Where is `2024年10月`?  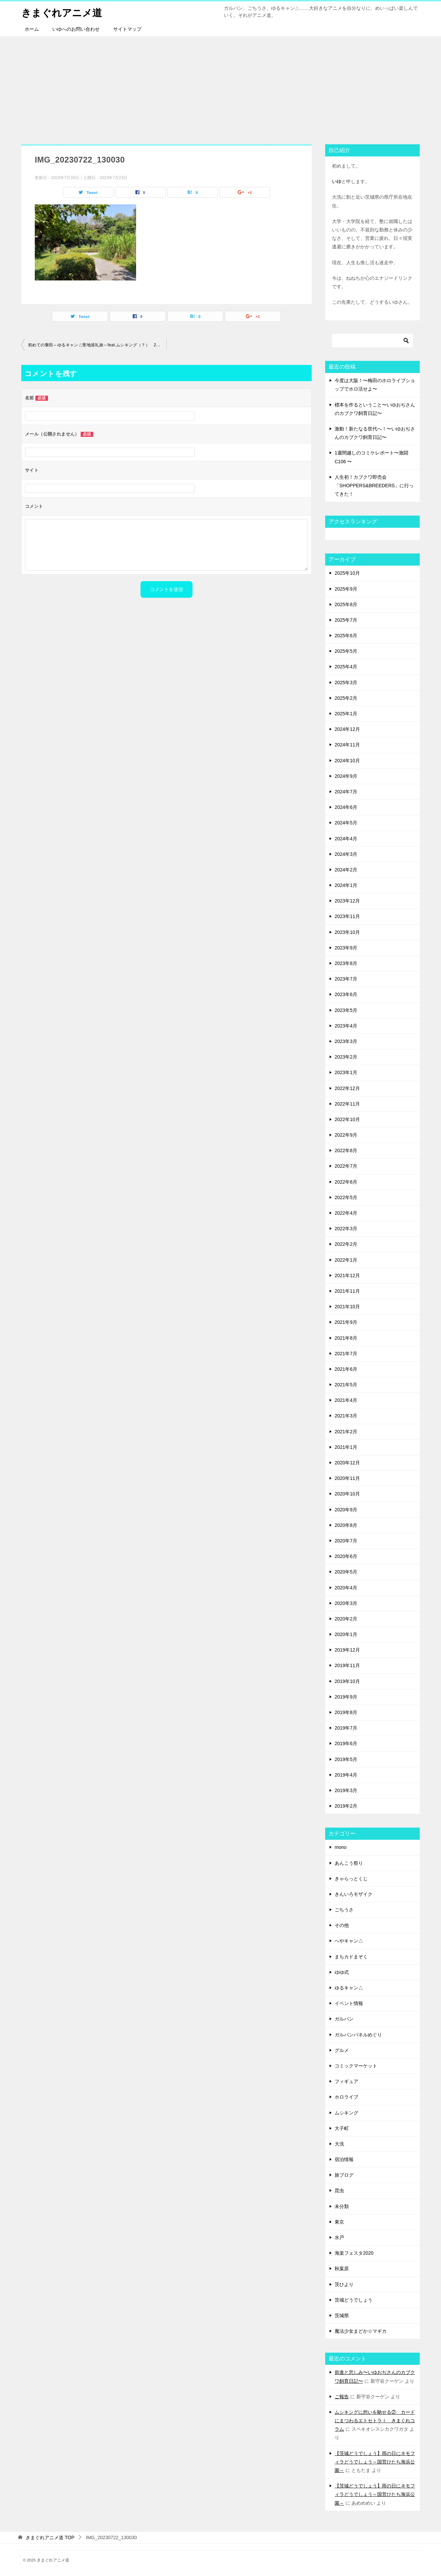 2024年10月 is located at coordinates (347, 760).